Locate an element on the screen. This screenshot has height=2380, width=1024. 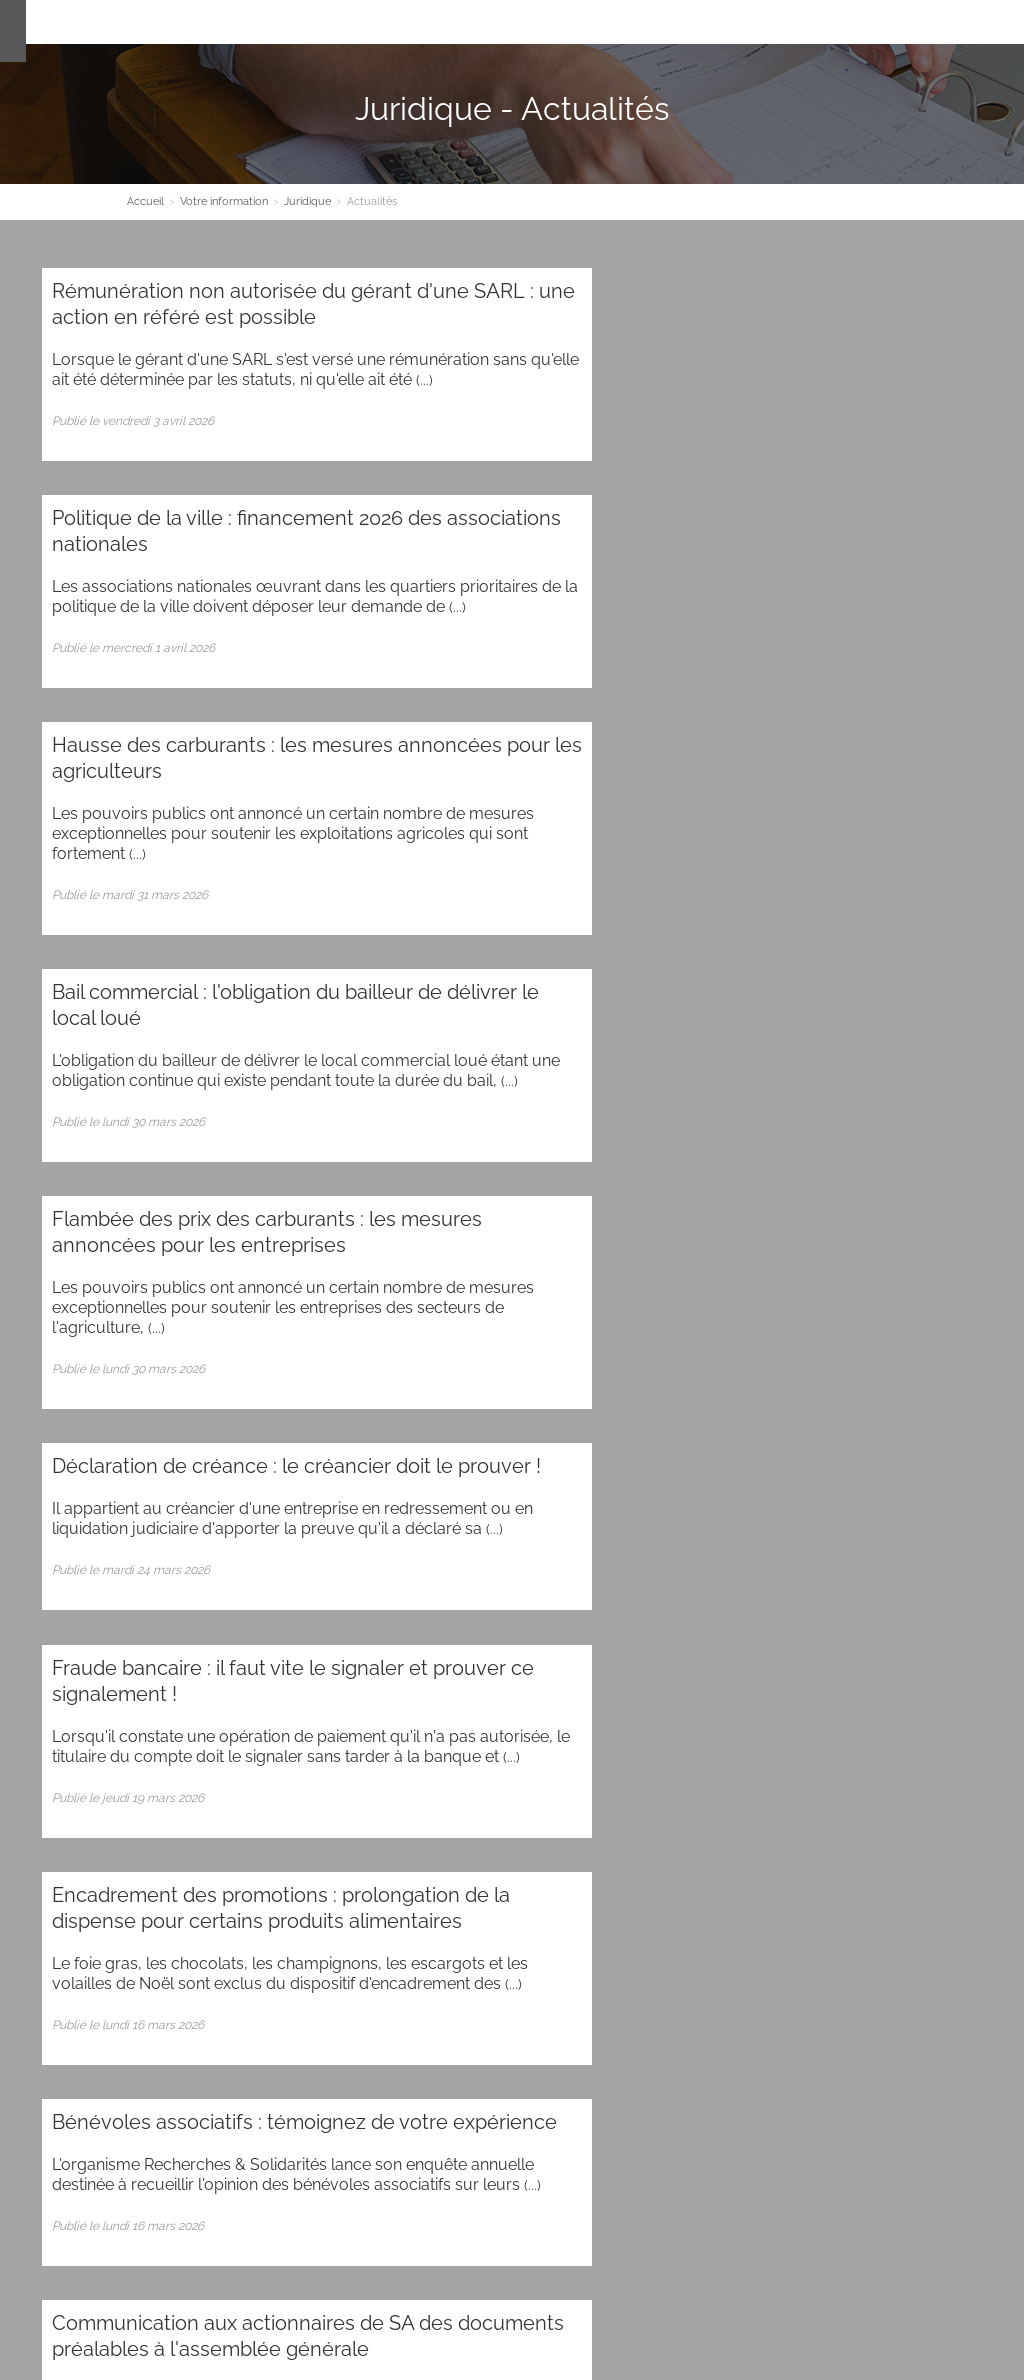
97 is located at coordinates (65, 1688).